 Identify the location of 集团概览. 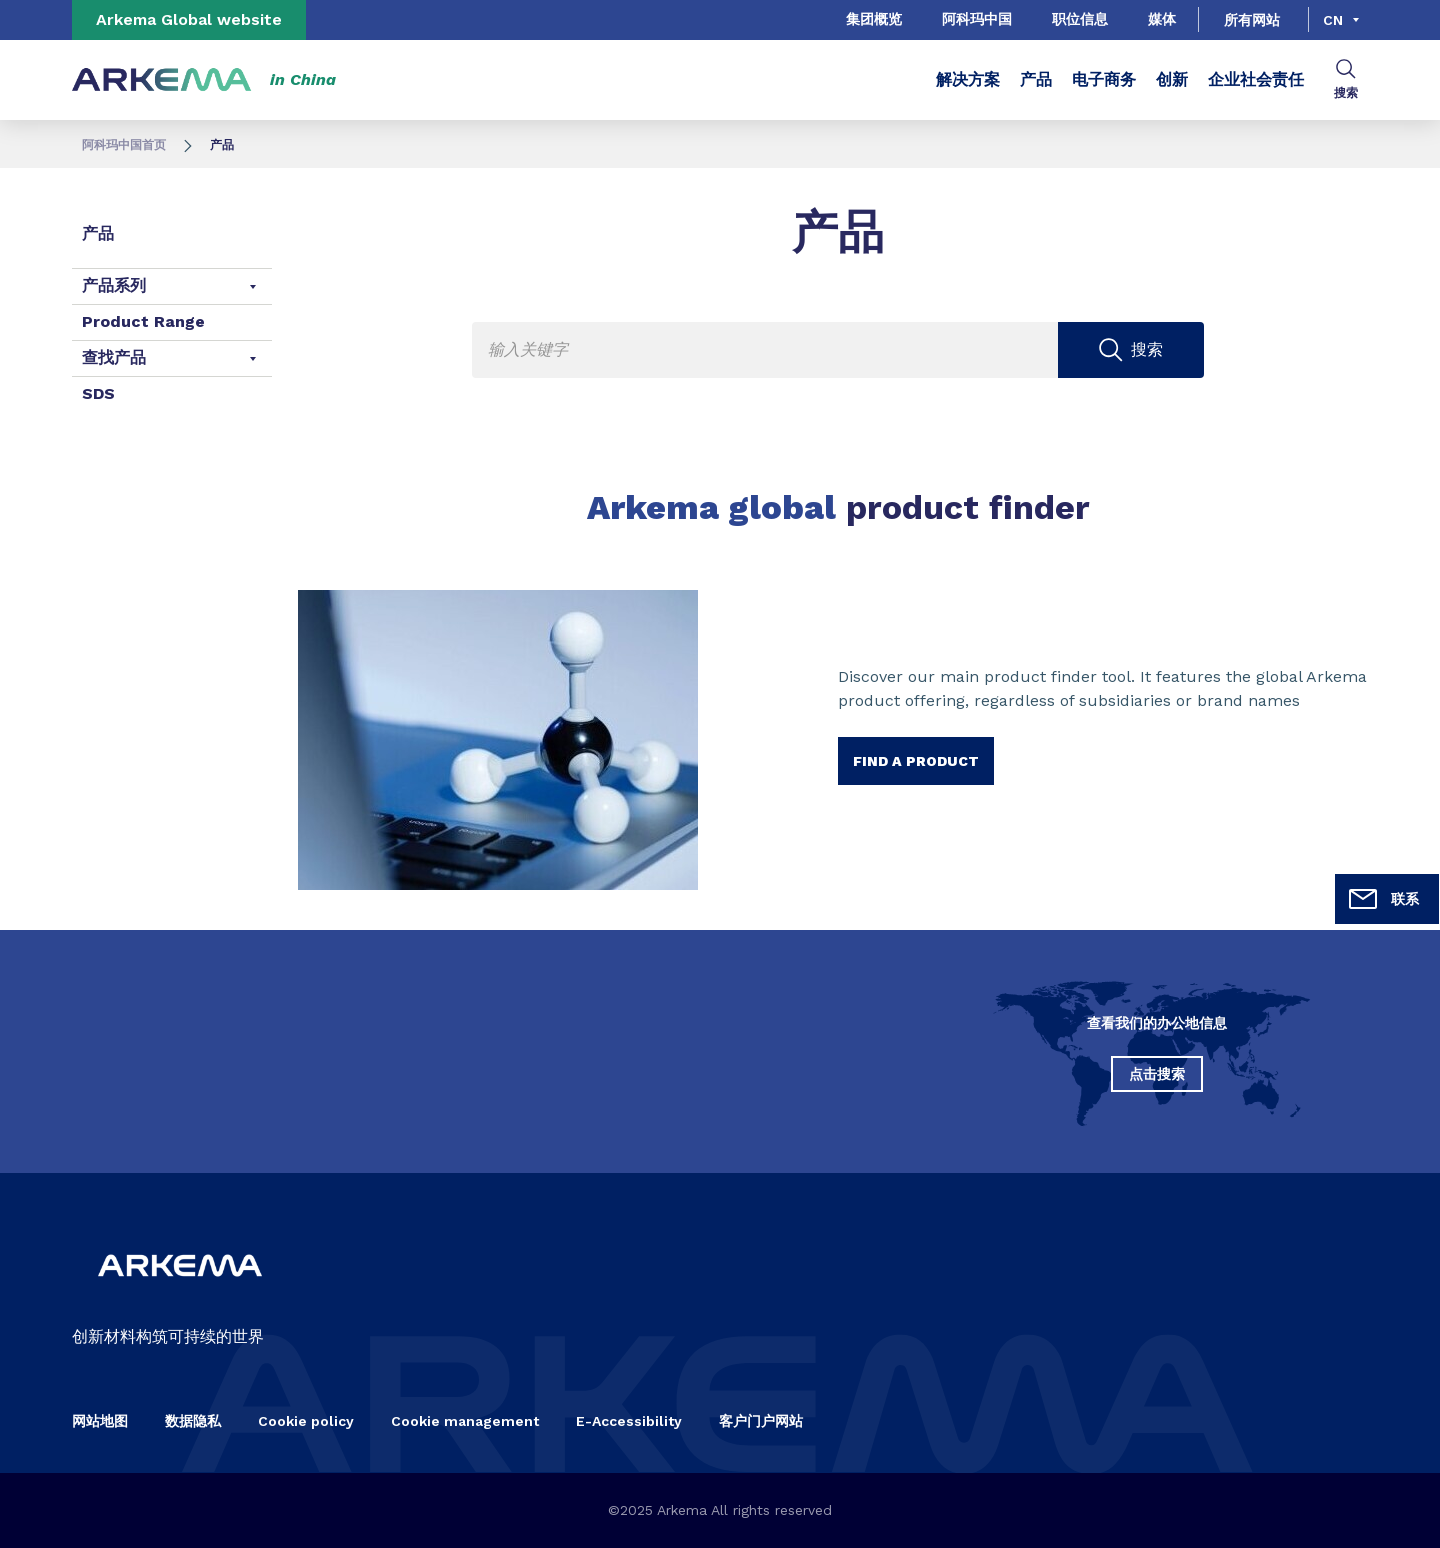
(874, 19).